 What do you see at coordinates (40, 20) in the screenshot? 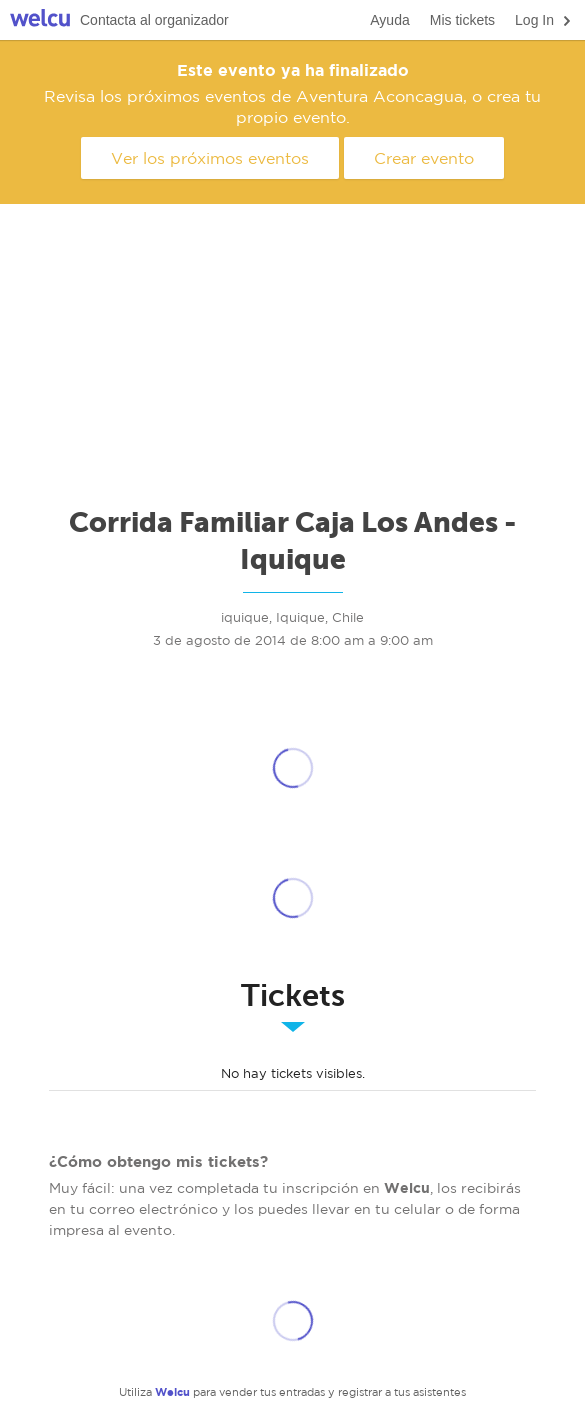
I see `Welcu` at bounding box center [40, 20].